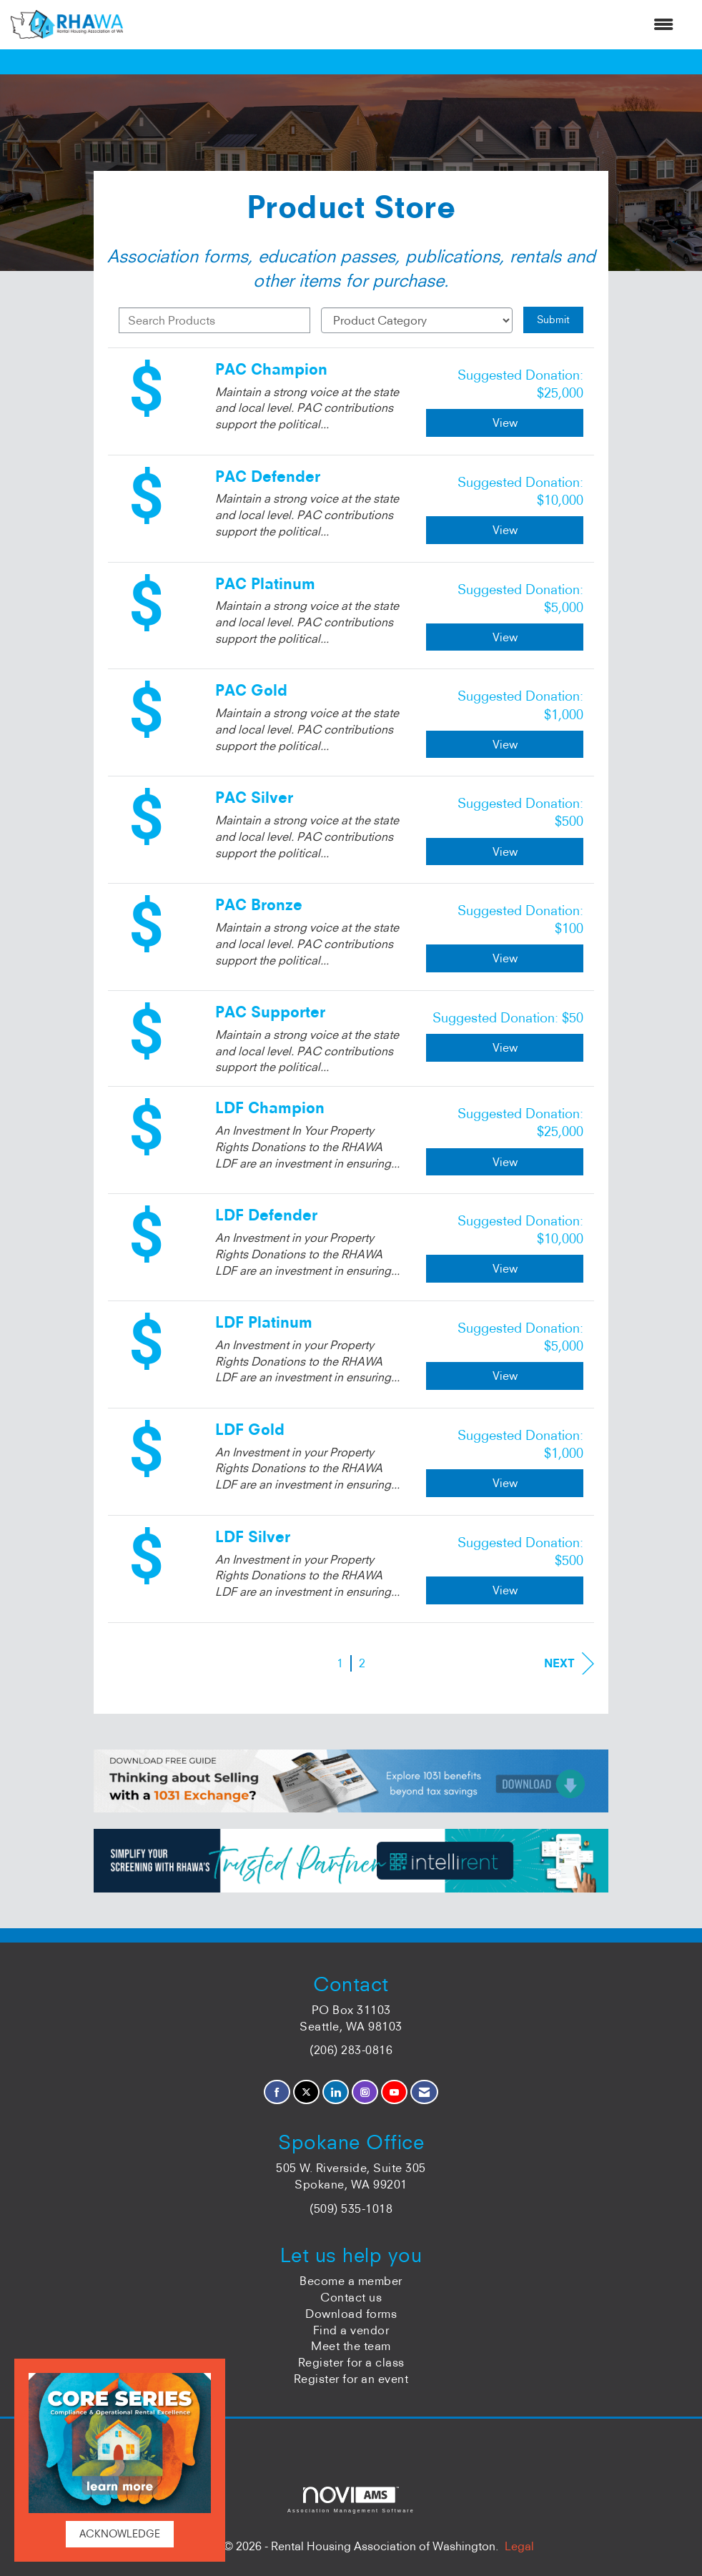 The width and height of the screenshot is (702, 2576). Describe the element at coordinates (424, 2092) in the screenshot. I see `[Contact Us via Email]` at that location.